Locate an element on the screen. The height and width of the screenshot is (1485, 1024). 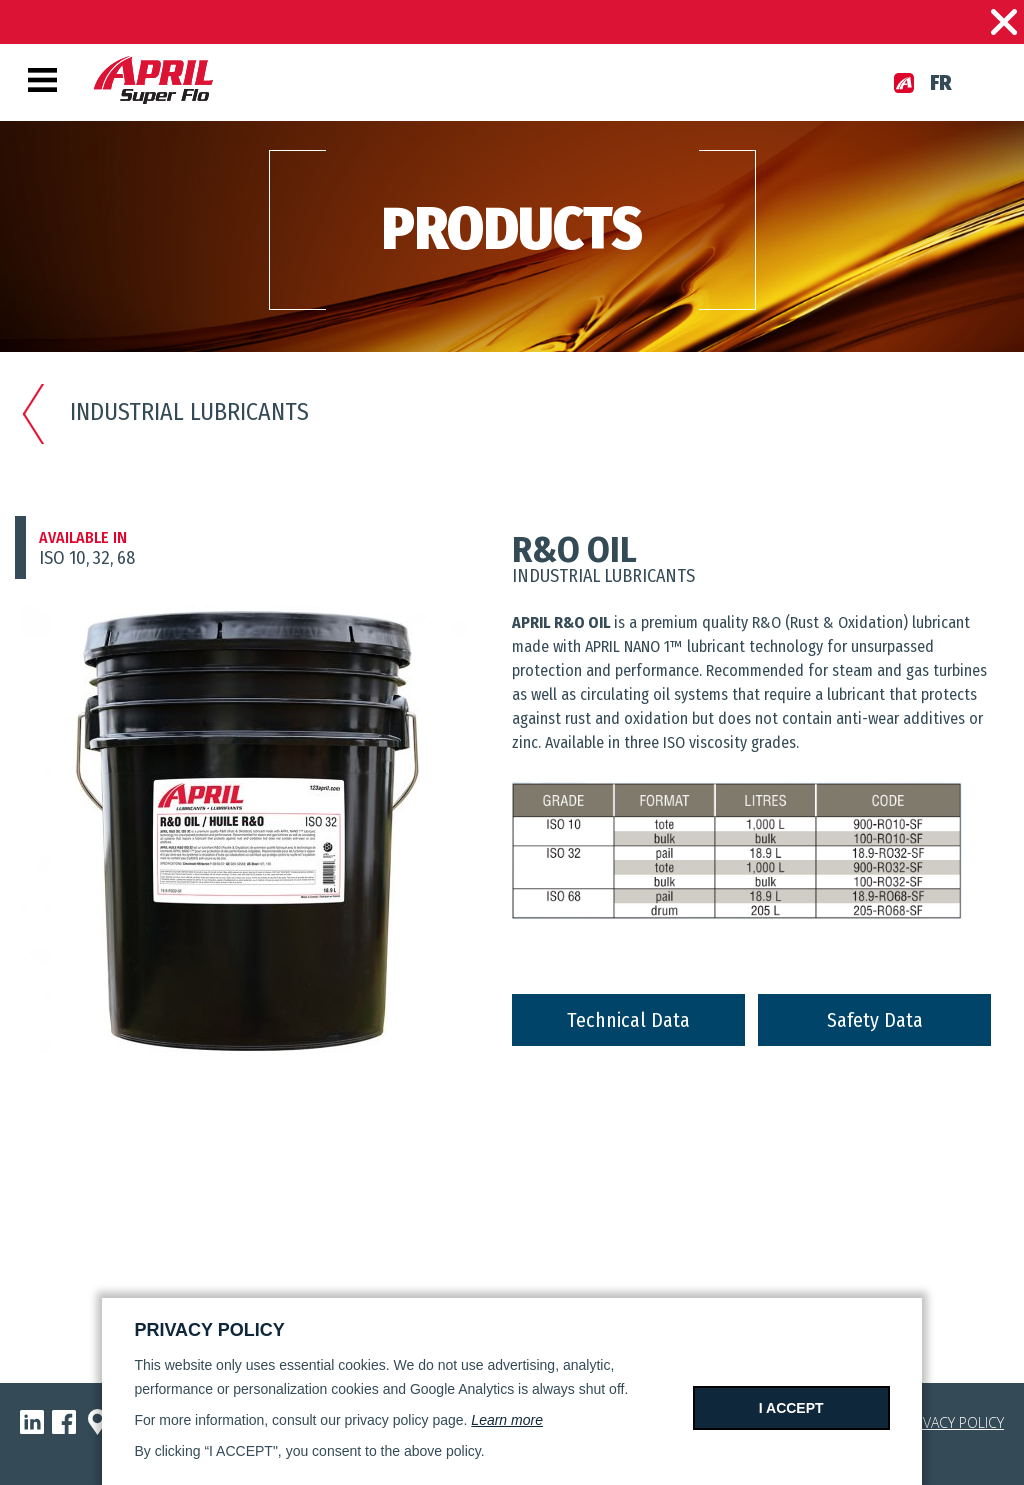
Technical Data is located at coordinates (628, 1020).